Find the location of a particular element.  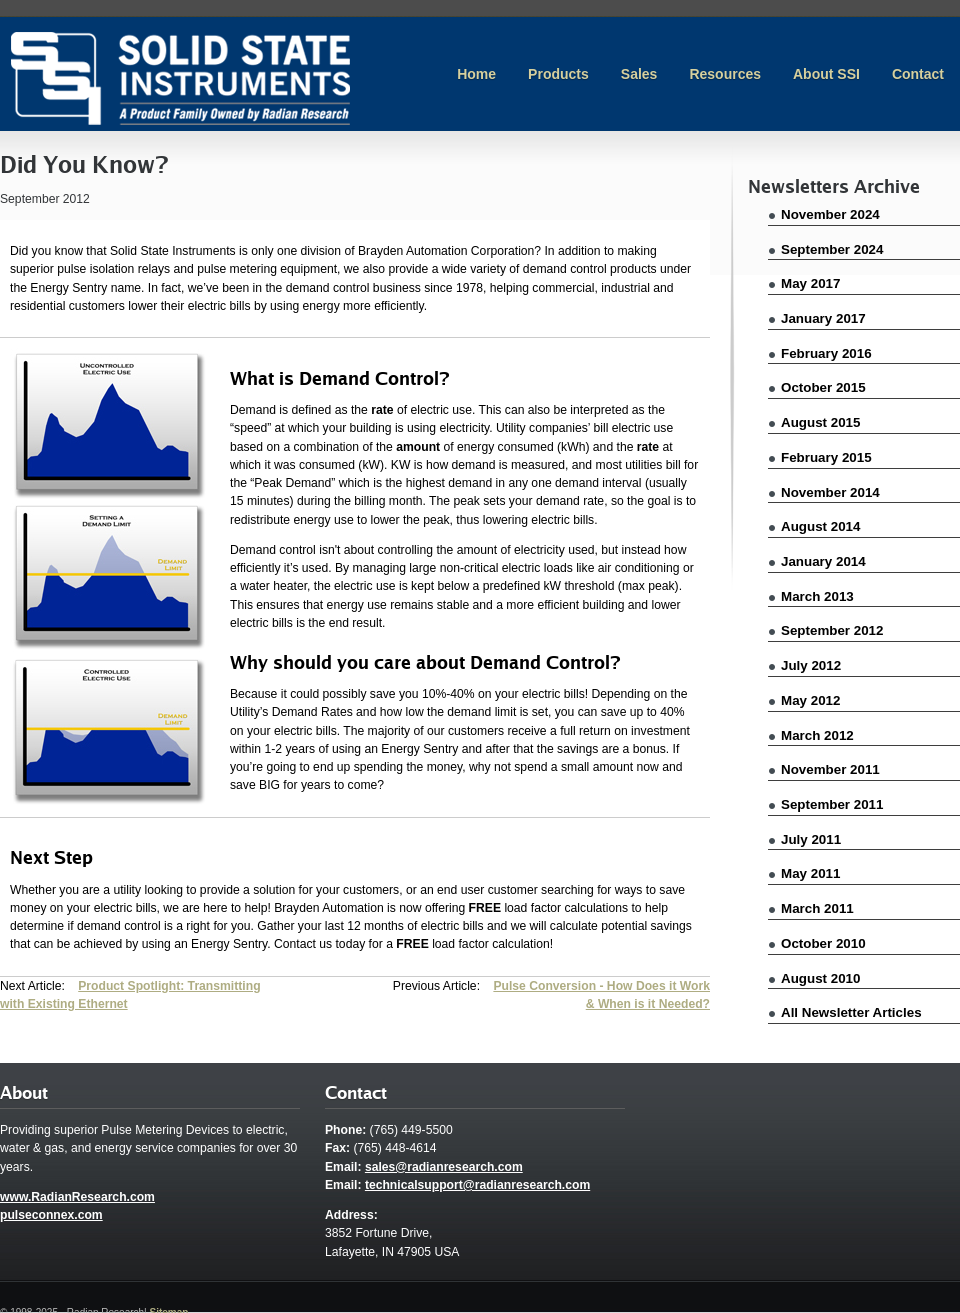

All Newsletter Articles is located at coordinates (851, 1012).